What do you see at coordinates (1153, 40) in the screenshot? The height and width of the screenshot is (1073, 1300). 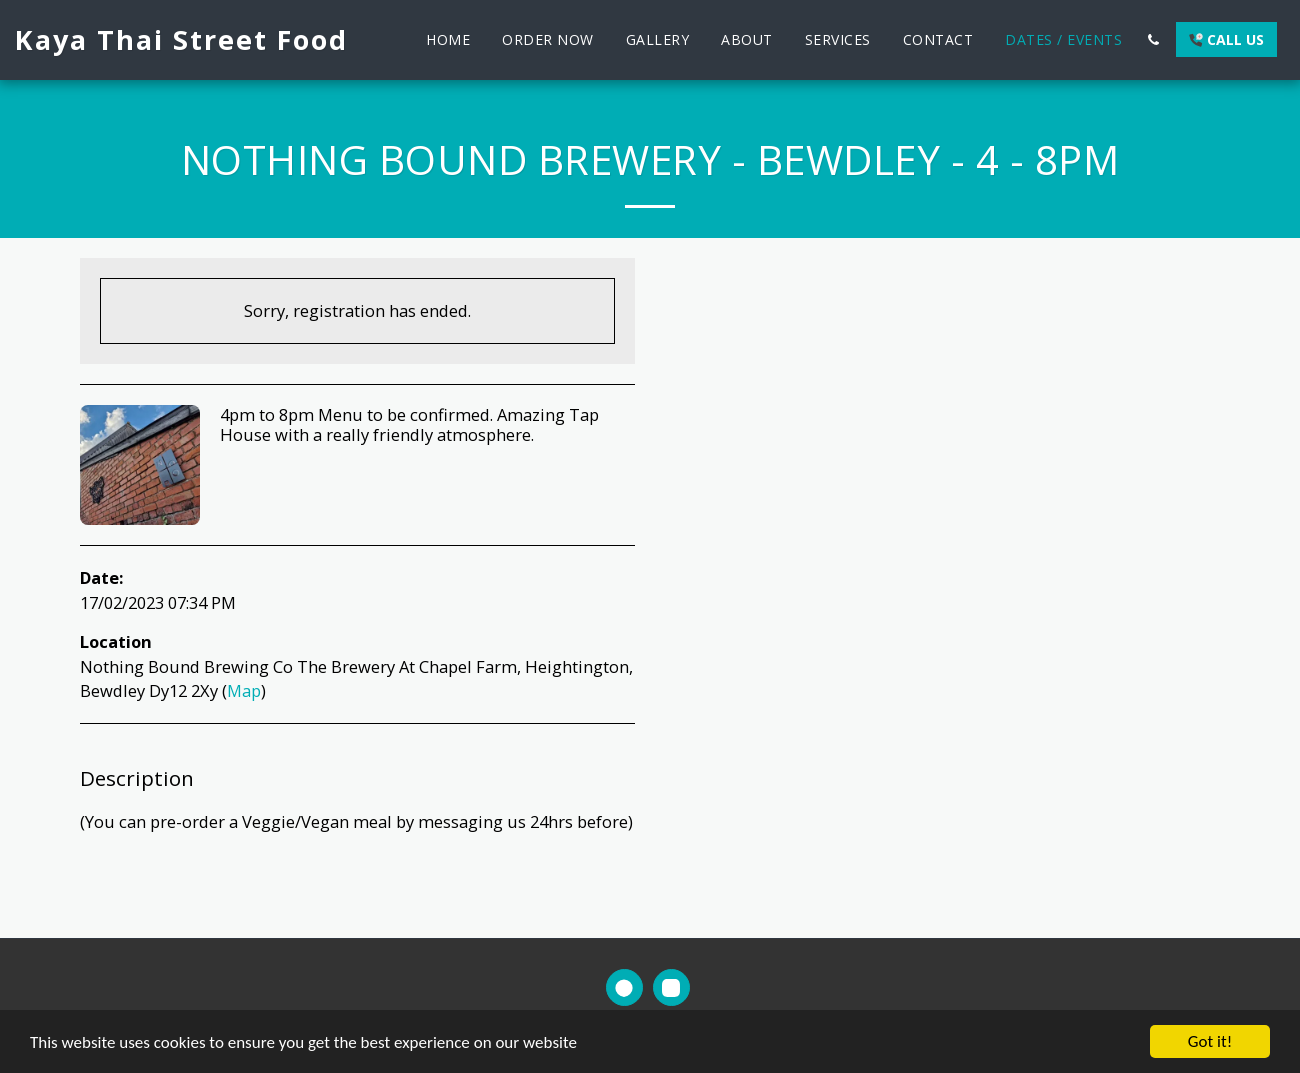 I see `[button]` at bounding box center [1153, 40].